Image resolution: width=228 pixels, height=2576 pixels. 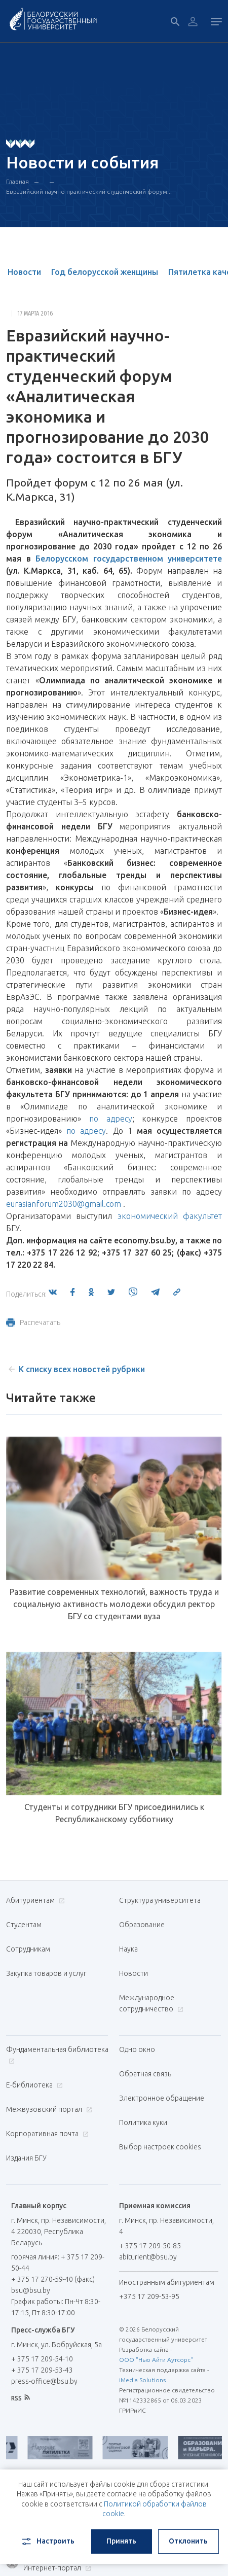 I want to click on Фундаментальная библиотека, so click(x=57, y=2054).